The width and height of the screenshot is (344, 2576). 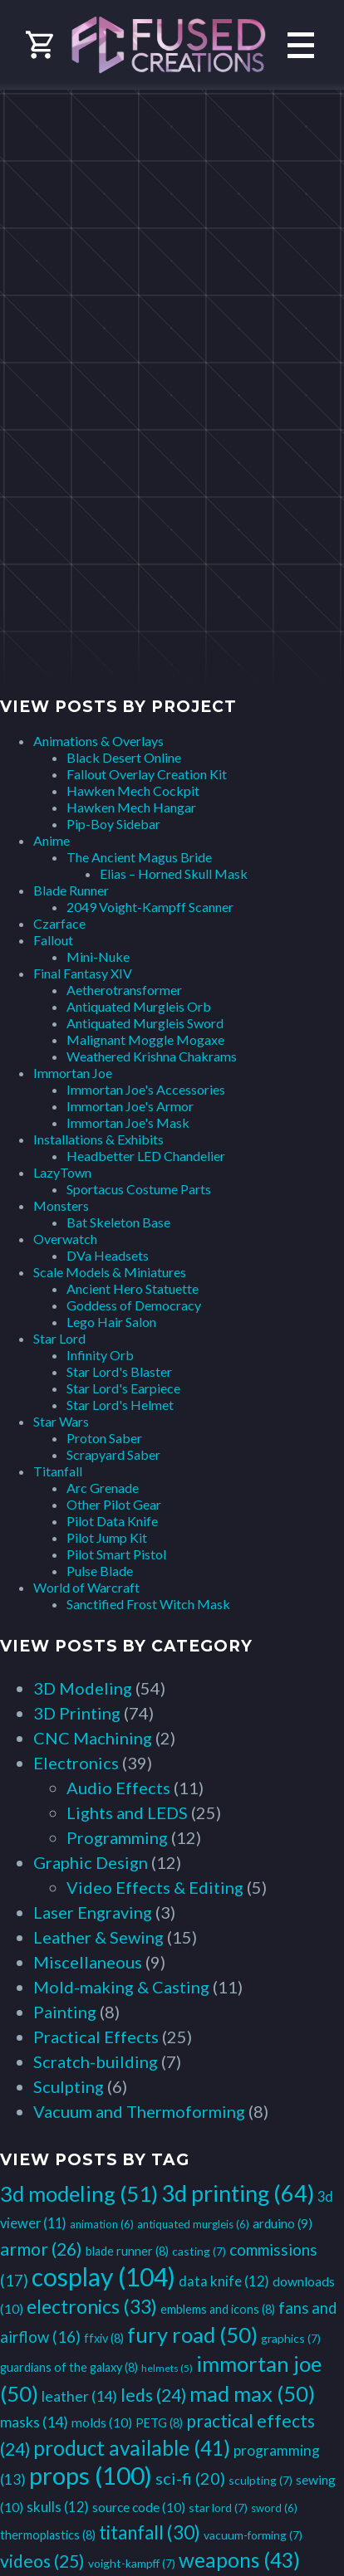 I want to click on Black Desert Online, so click(x=123, y=757).